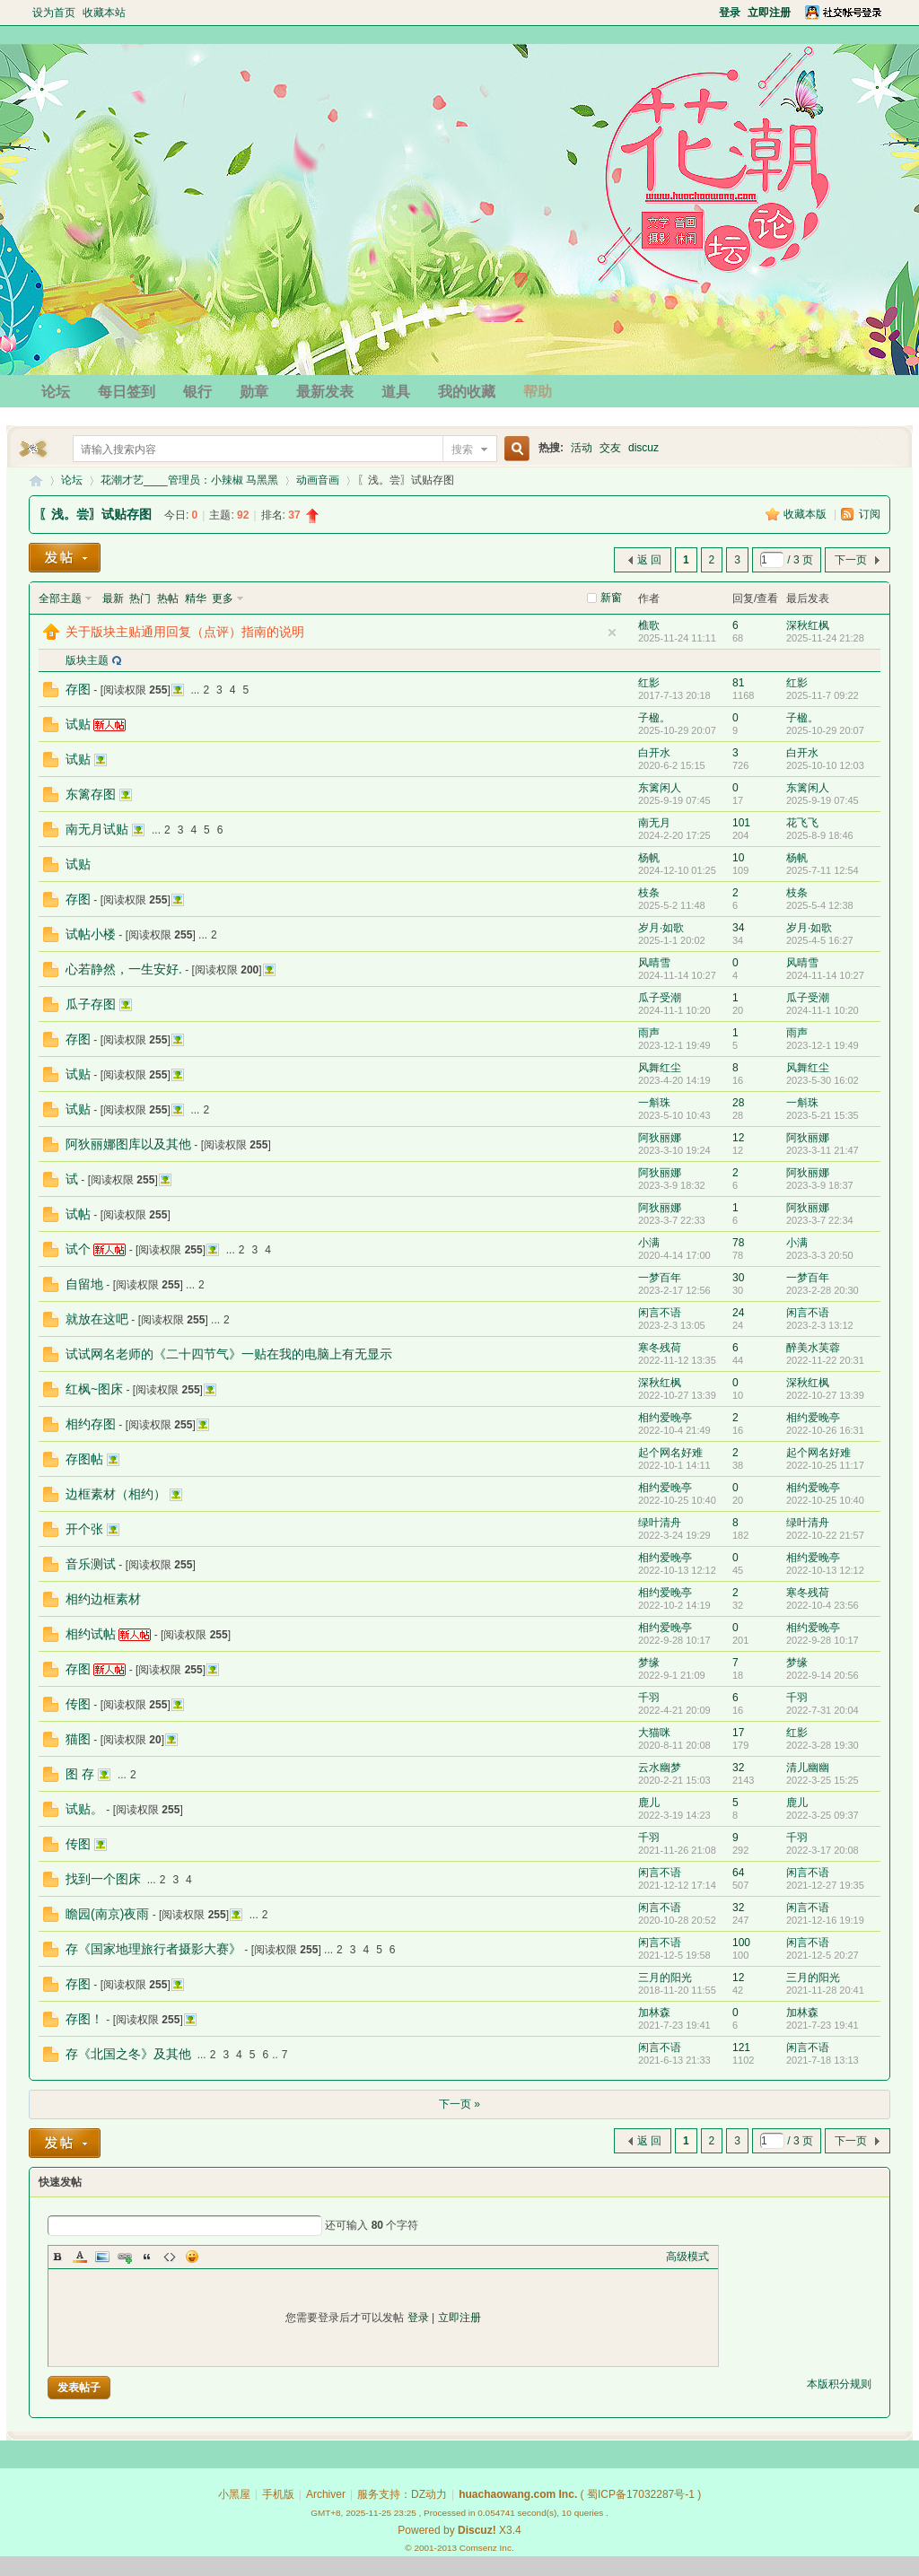 The width and height of the screenshot is (919, 2576). Describe the element at coordinates (78, 1704) in the screenshot. I see `传图` at that location.